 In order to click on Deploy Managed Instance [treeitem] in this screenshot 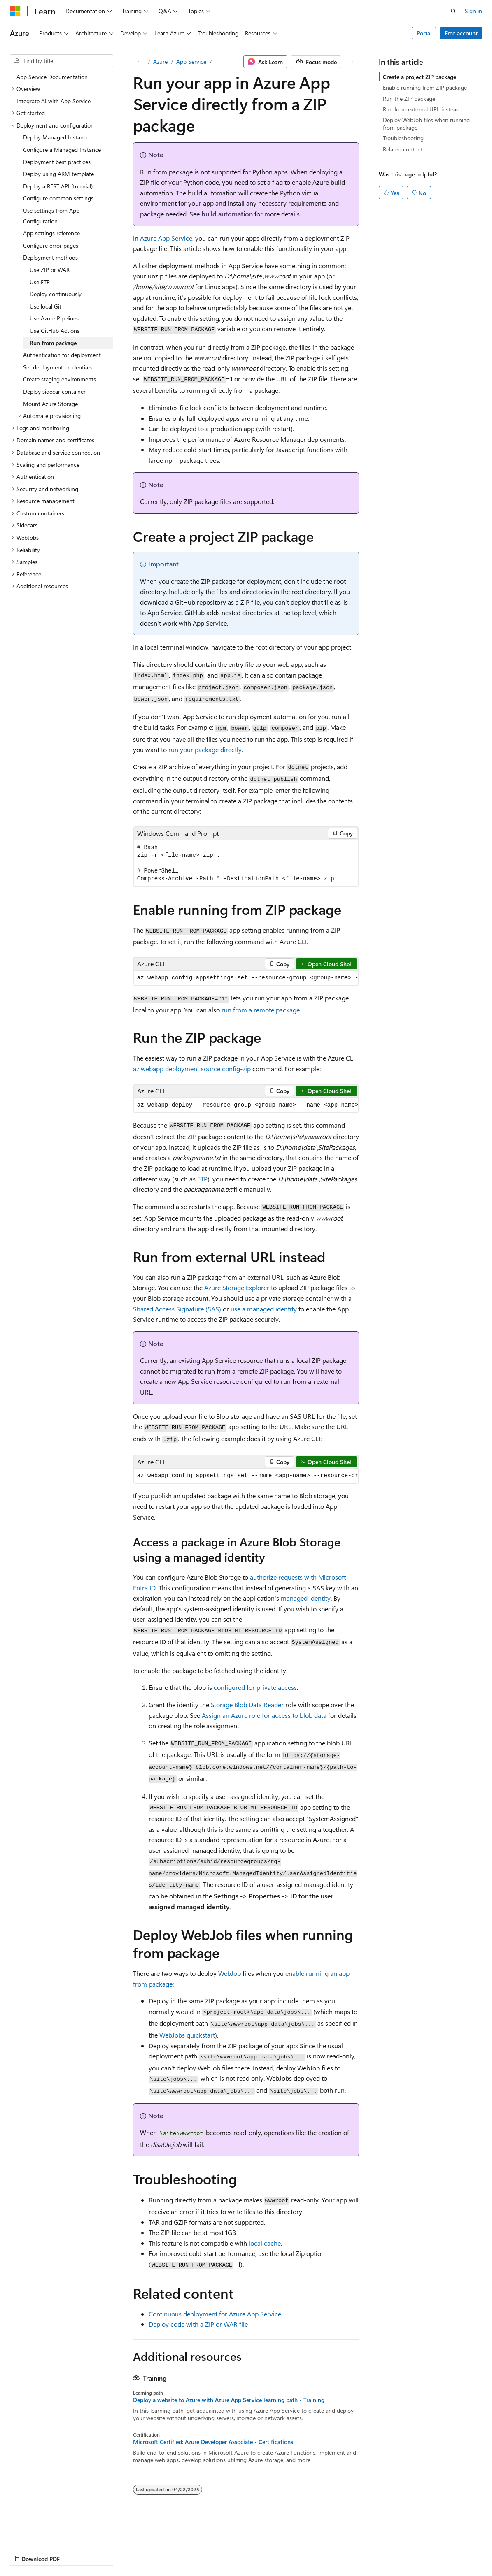, I will do `click(56, 137)`.